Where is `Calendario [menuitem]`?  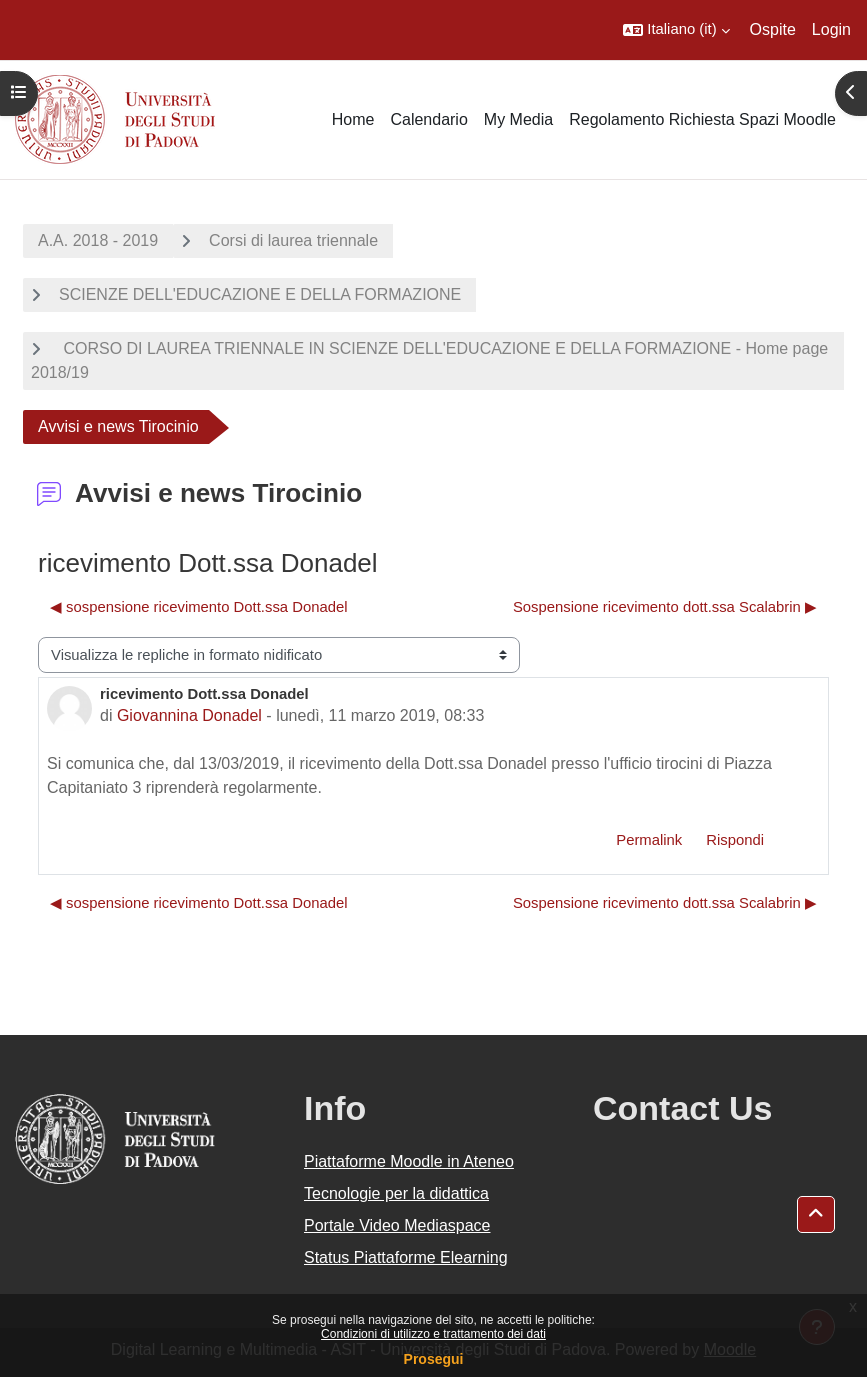 Calendario [menuitem] is located at coordinates (428, 119).